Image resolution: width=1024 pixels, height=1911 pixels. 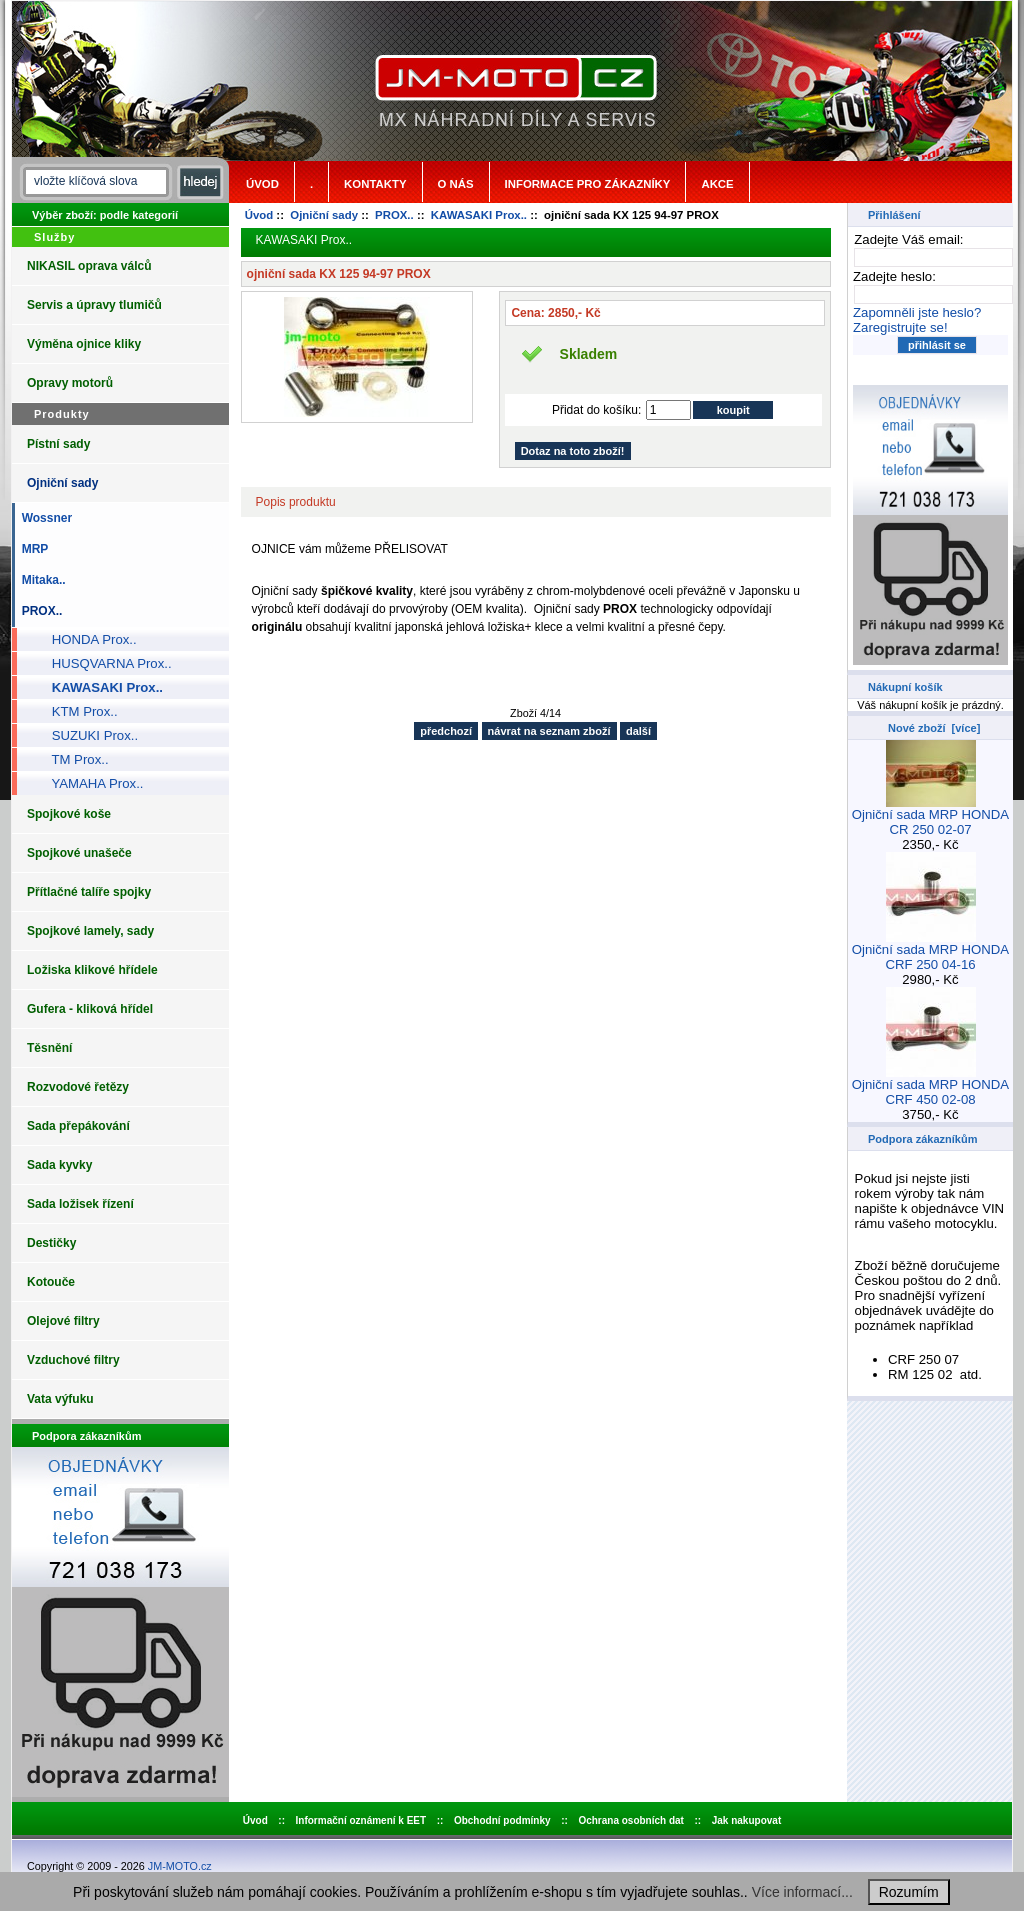 I want to click on Spojkové unašeče, so click(x=79, y=853).